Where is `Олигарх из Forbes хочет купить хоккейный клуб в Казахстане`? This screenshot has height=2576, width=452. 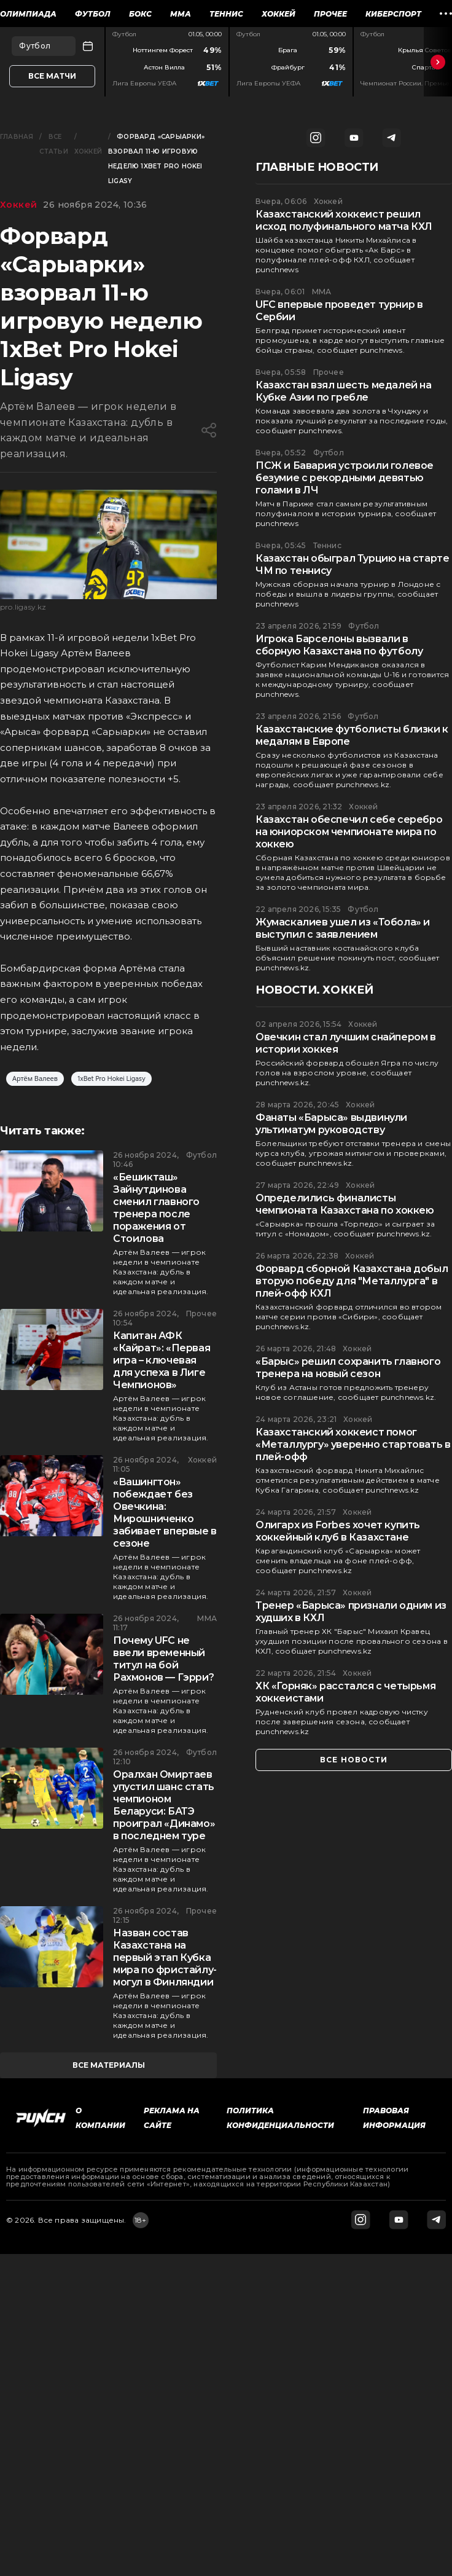 Олигарх из Forbes хочет купить хоккейный клуб в Казахстане is located at coordinates (337, 1531).